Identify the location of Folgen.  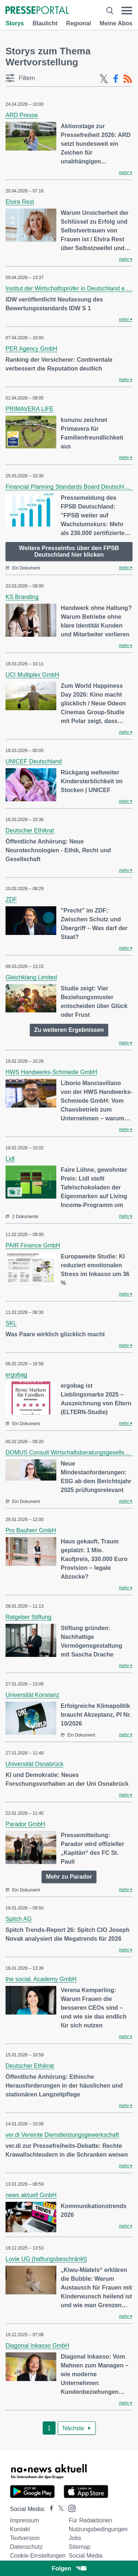
(69, 2568).